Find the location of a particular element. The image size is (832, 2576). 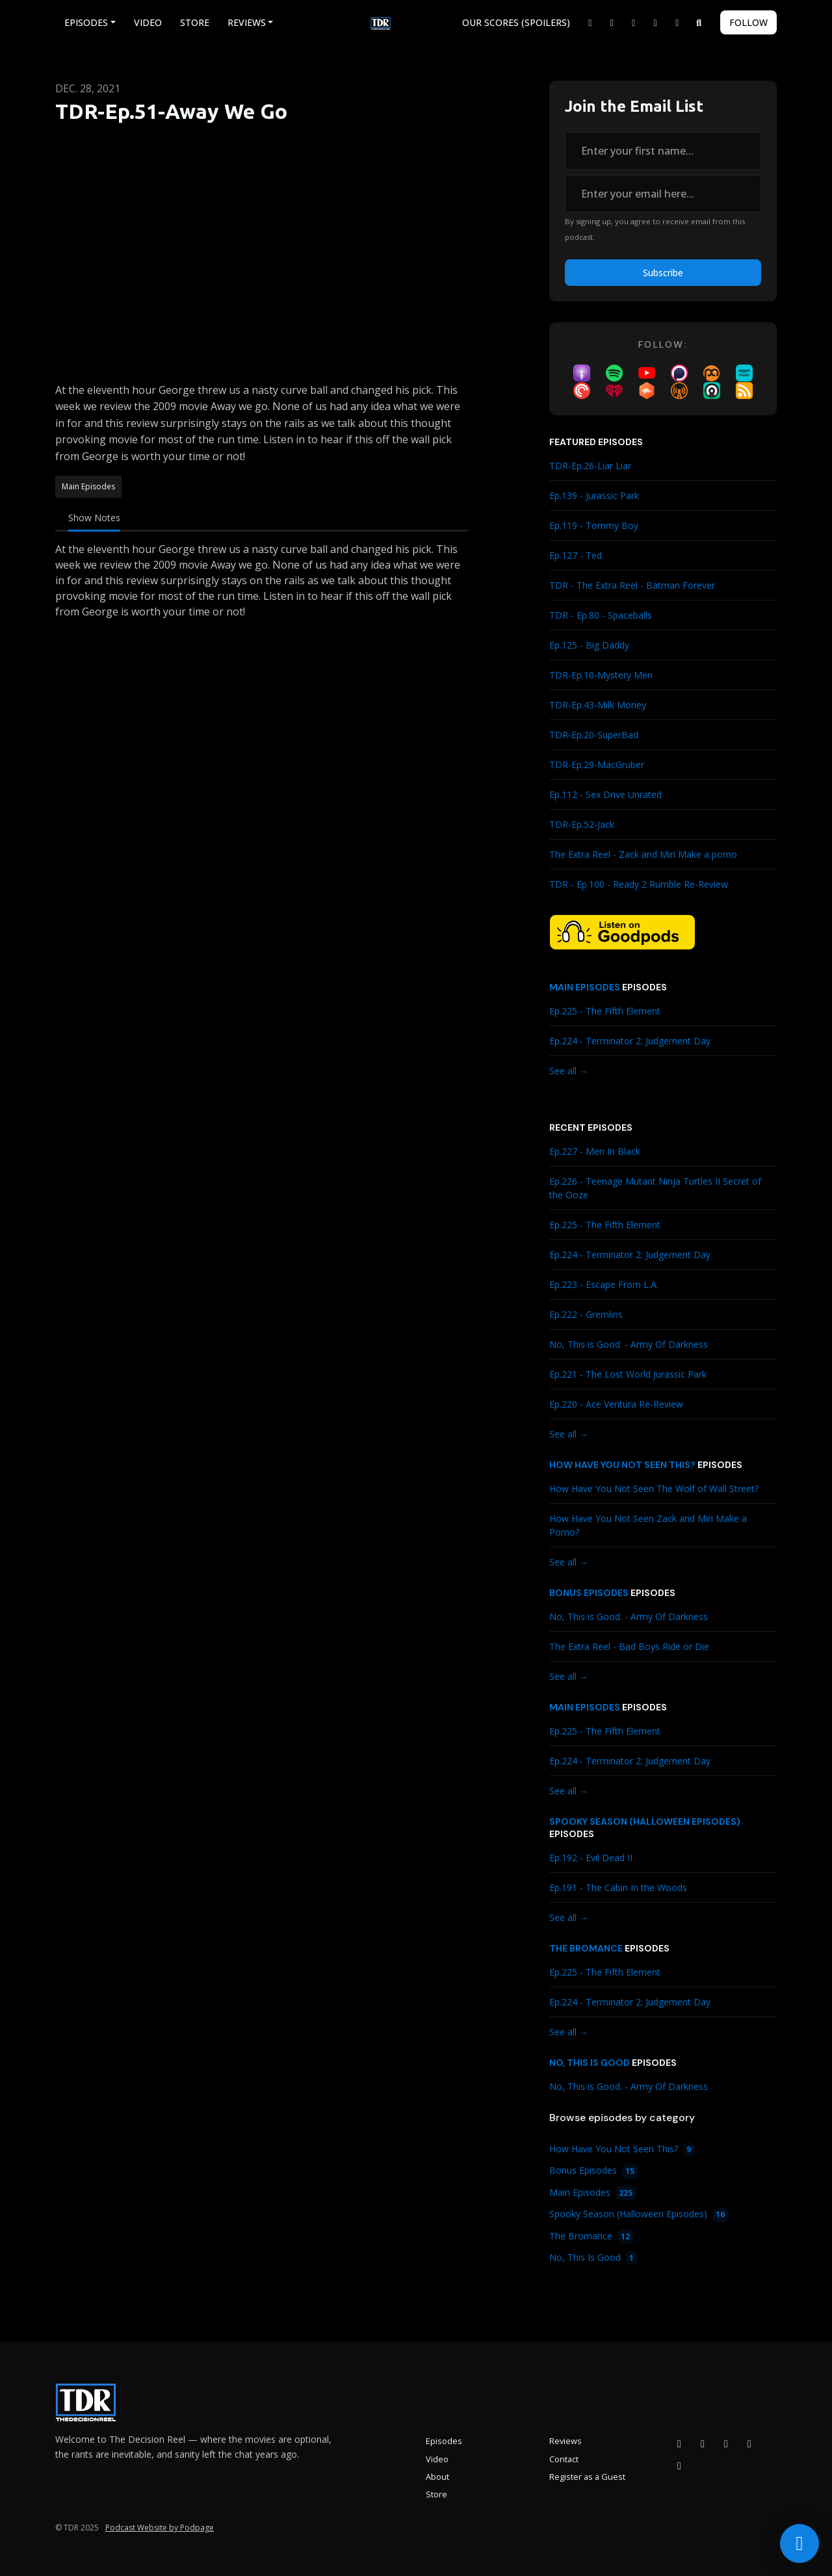

Ep.226 - Teenage Mutant Ninja Turtles II Secret of the Ooze is located at coordinates (655, 1188).